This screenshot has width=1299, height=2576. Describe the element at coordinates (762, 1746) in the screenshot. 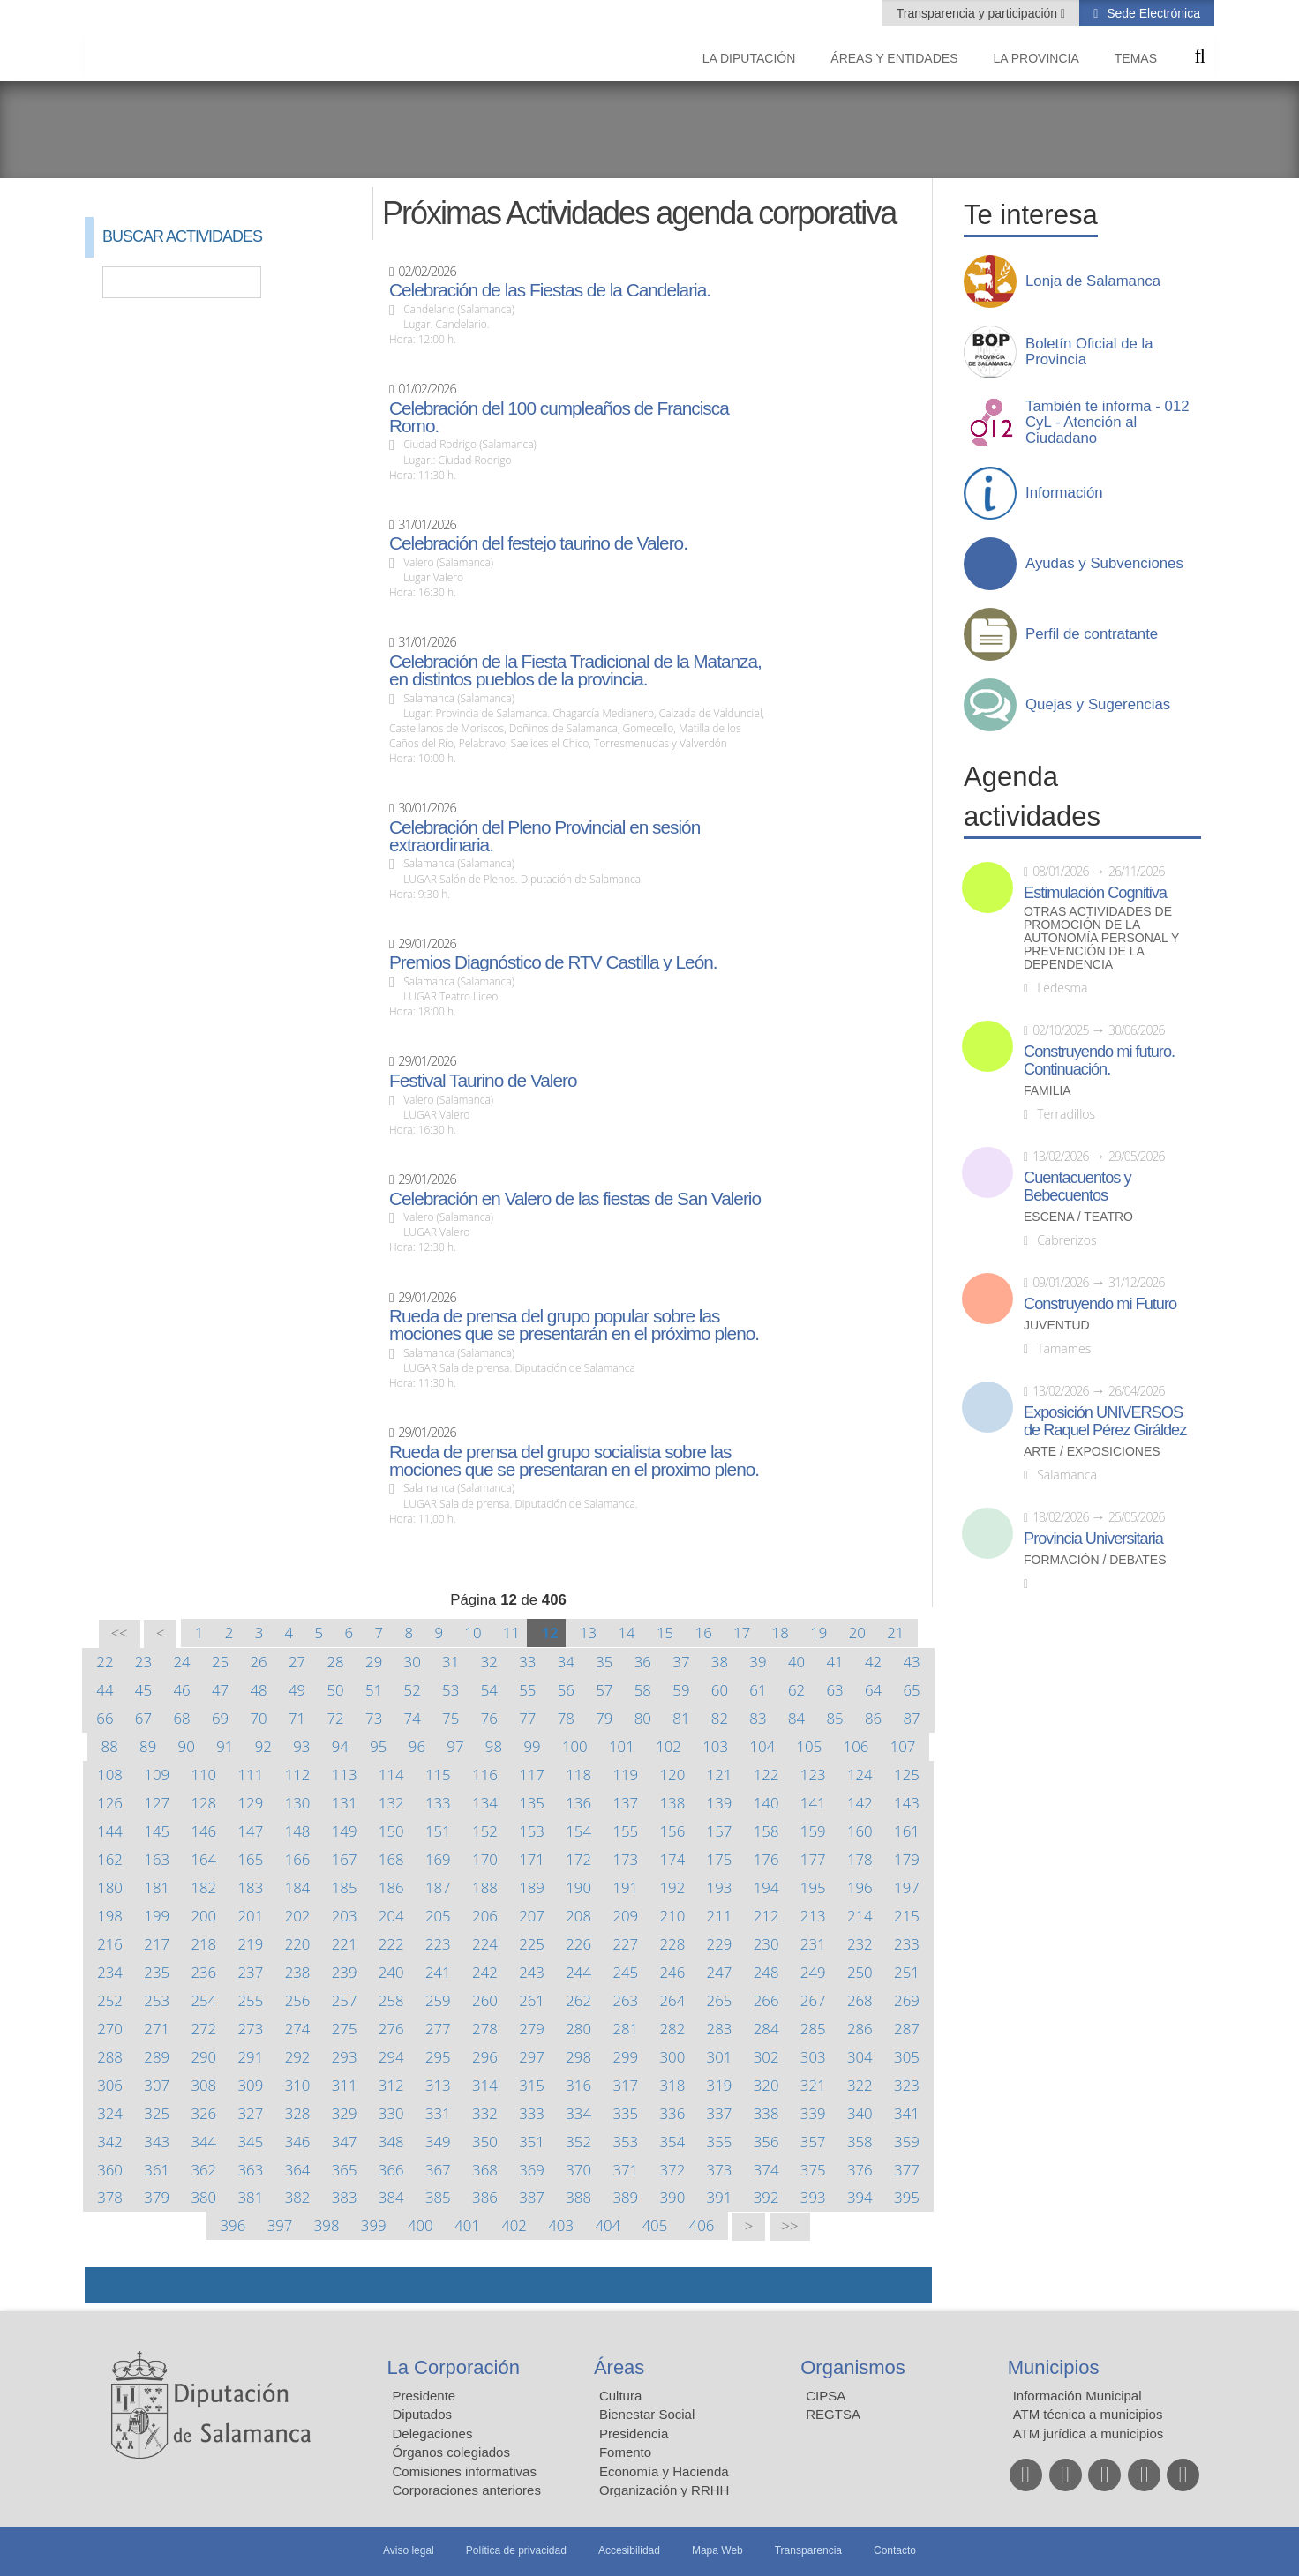

I see `104` at that location.